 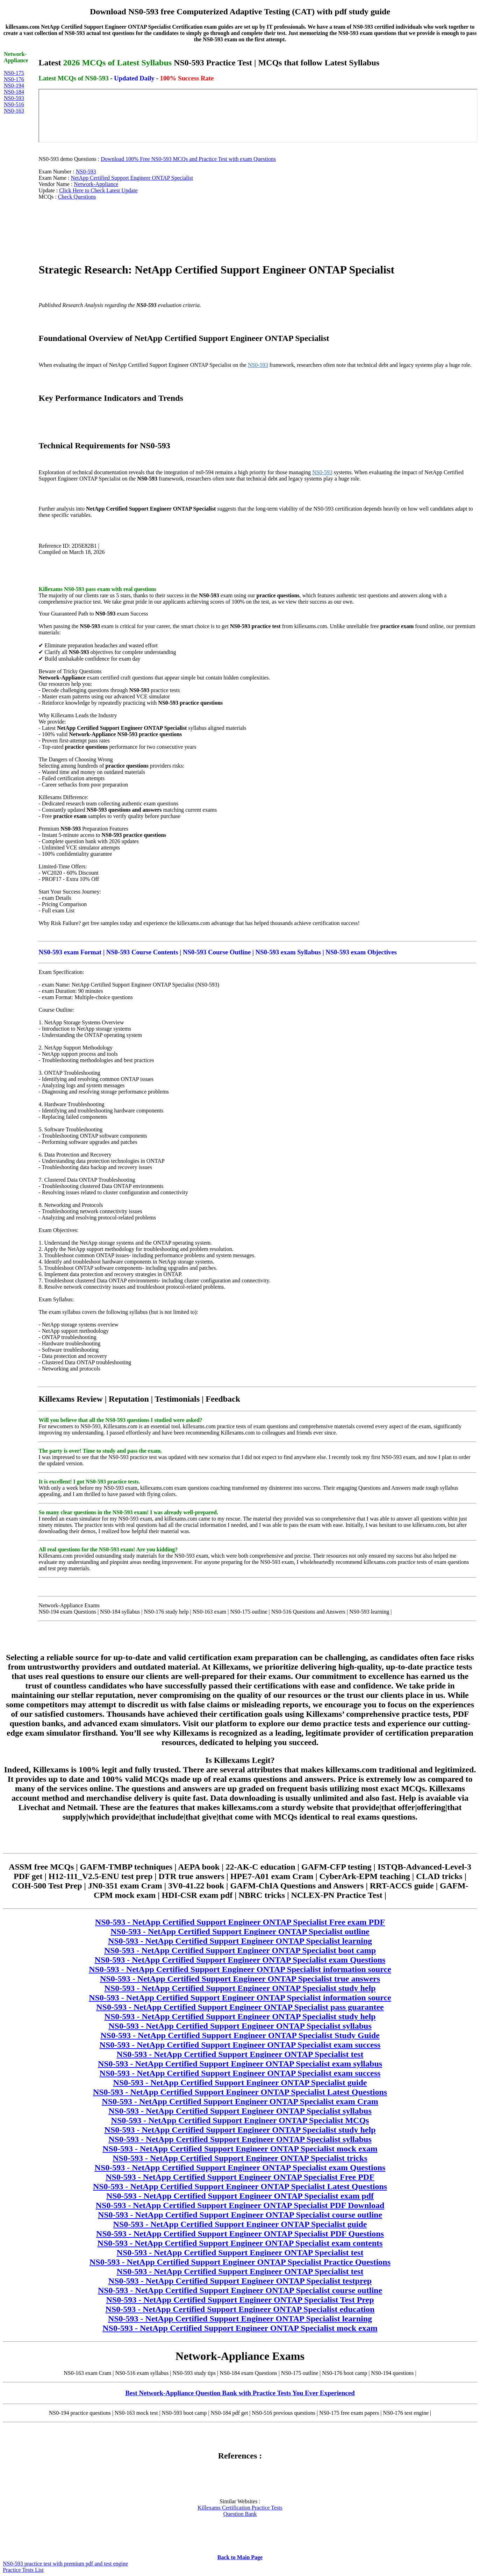 What do you see at coordinates (239, 1931) in the screenshot?
I see `NS0-593 - NetApp Certified Support Engineer ONTAP Specialist outline` at bounding box center [239, 1931].